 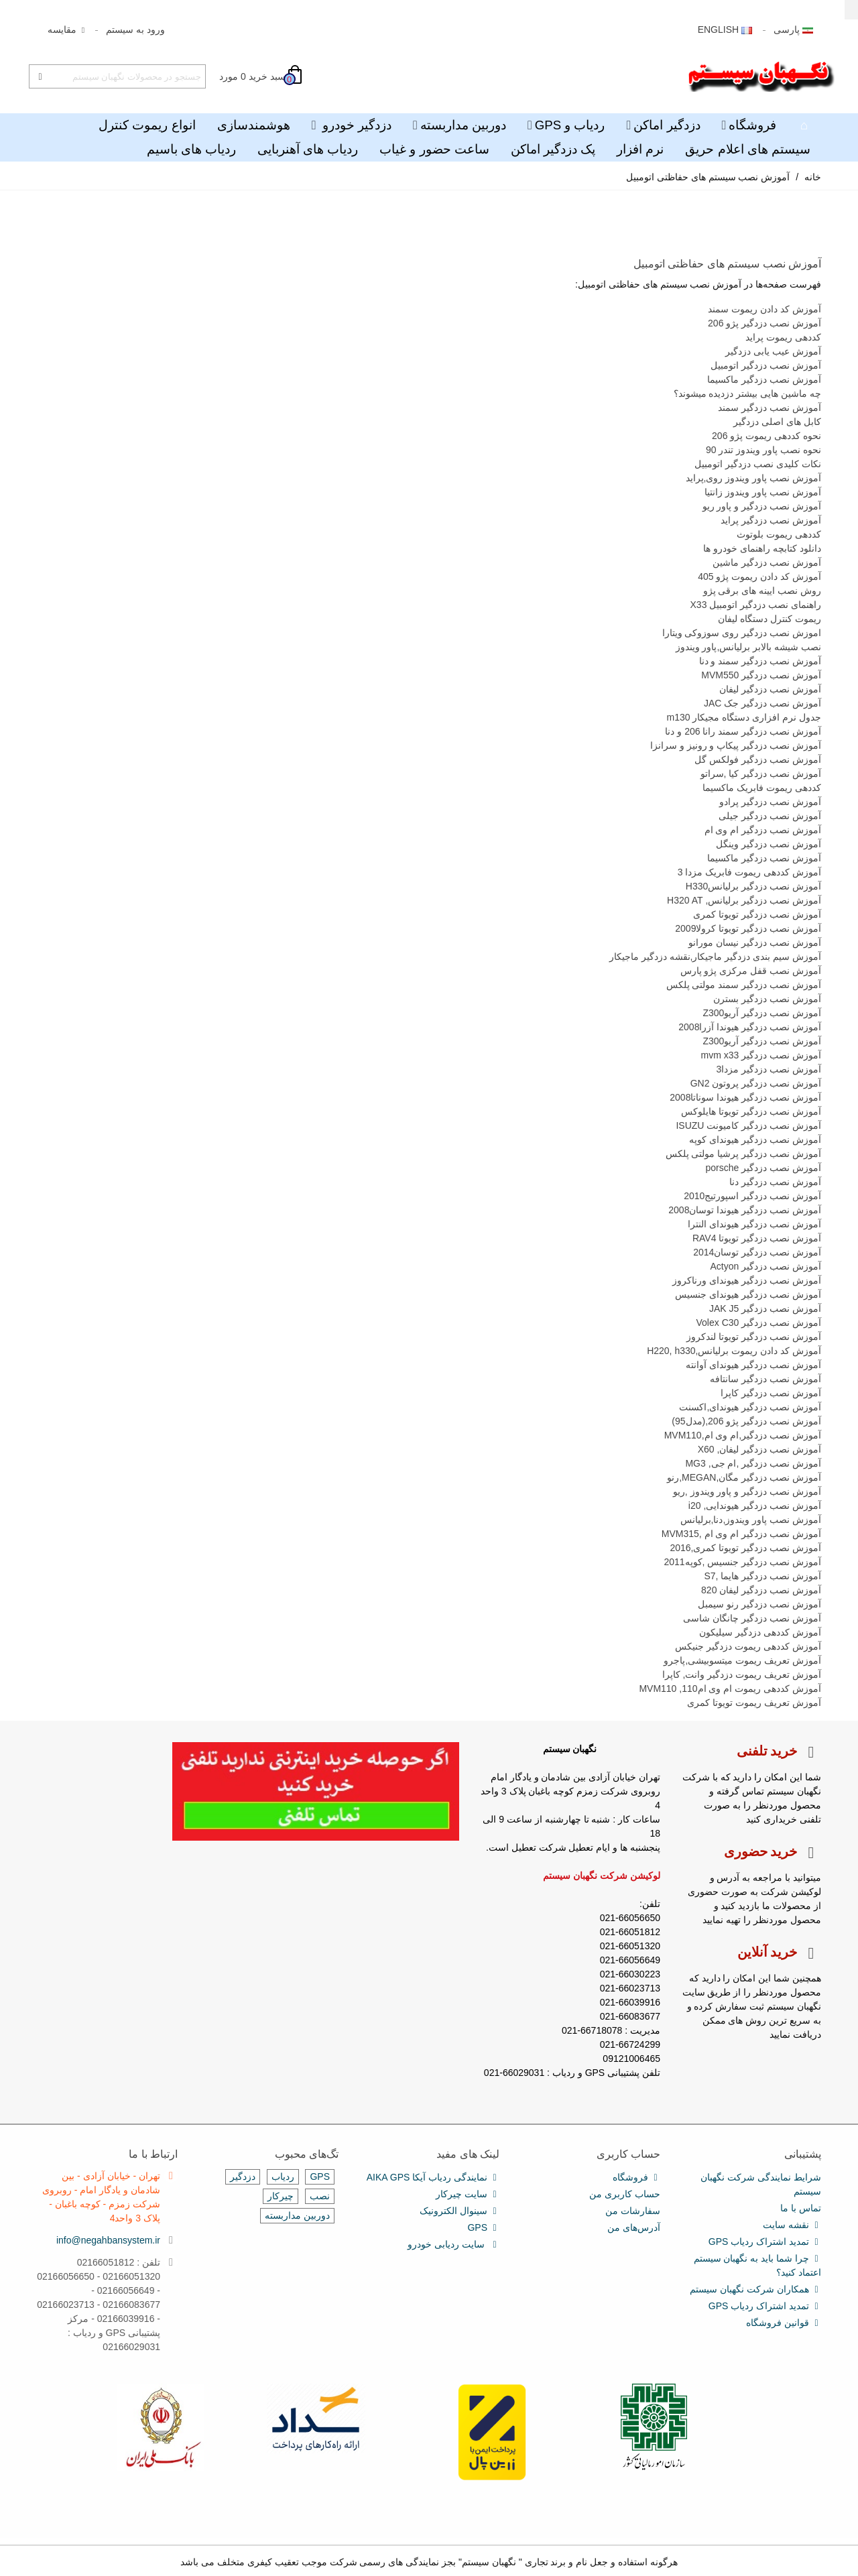 I want to click on آموزش نصب دزدگیر فولکس گل, so click(x=757, y=759).